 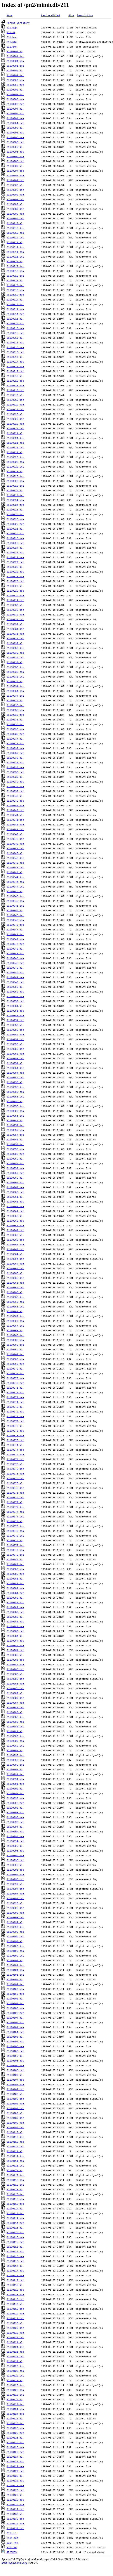 What do you see at coordinates (15, 1698) in the screenshot?
I see `21100087.dat` at bounding box center [15, 1698].